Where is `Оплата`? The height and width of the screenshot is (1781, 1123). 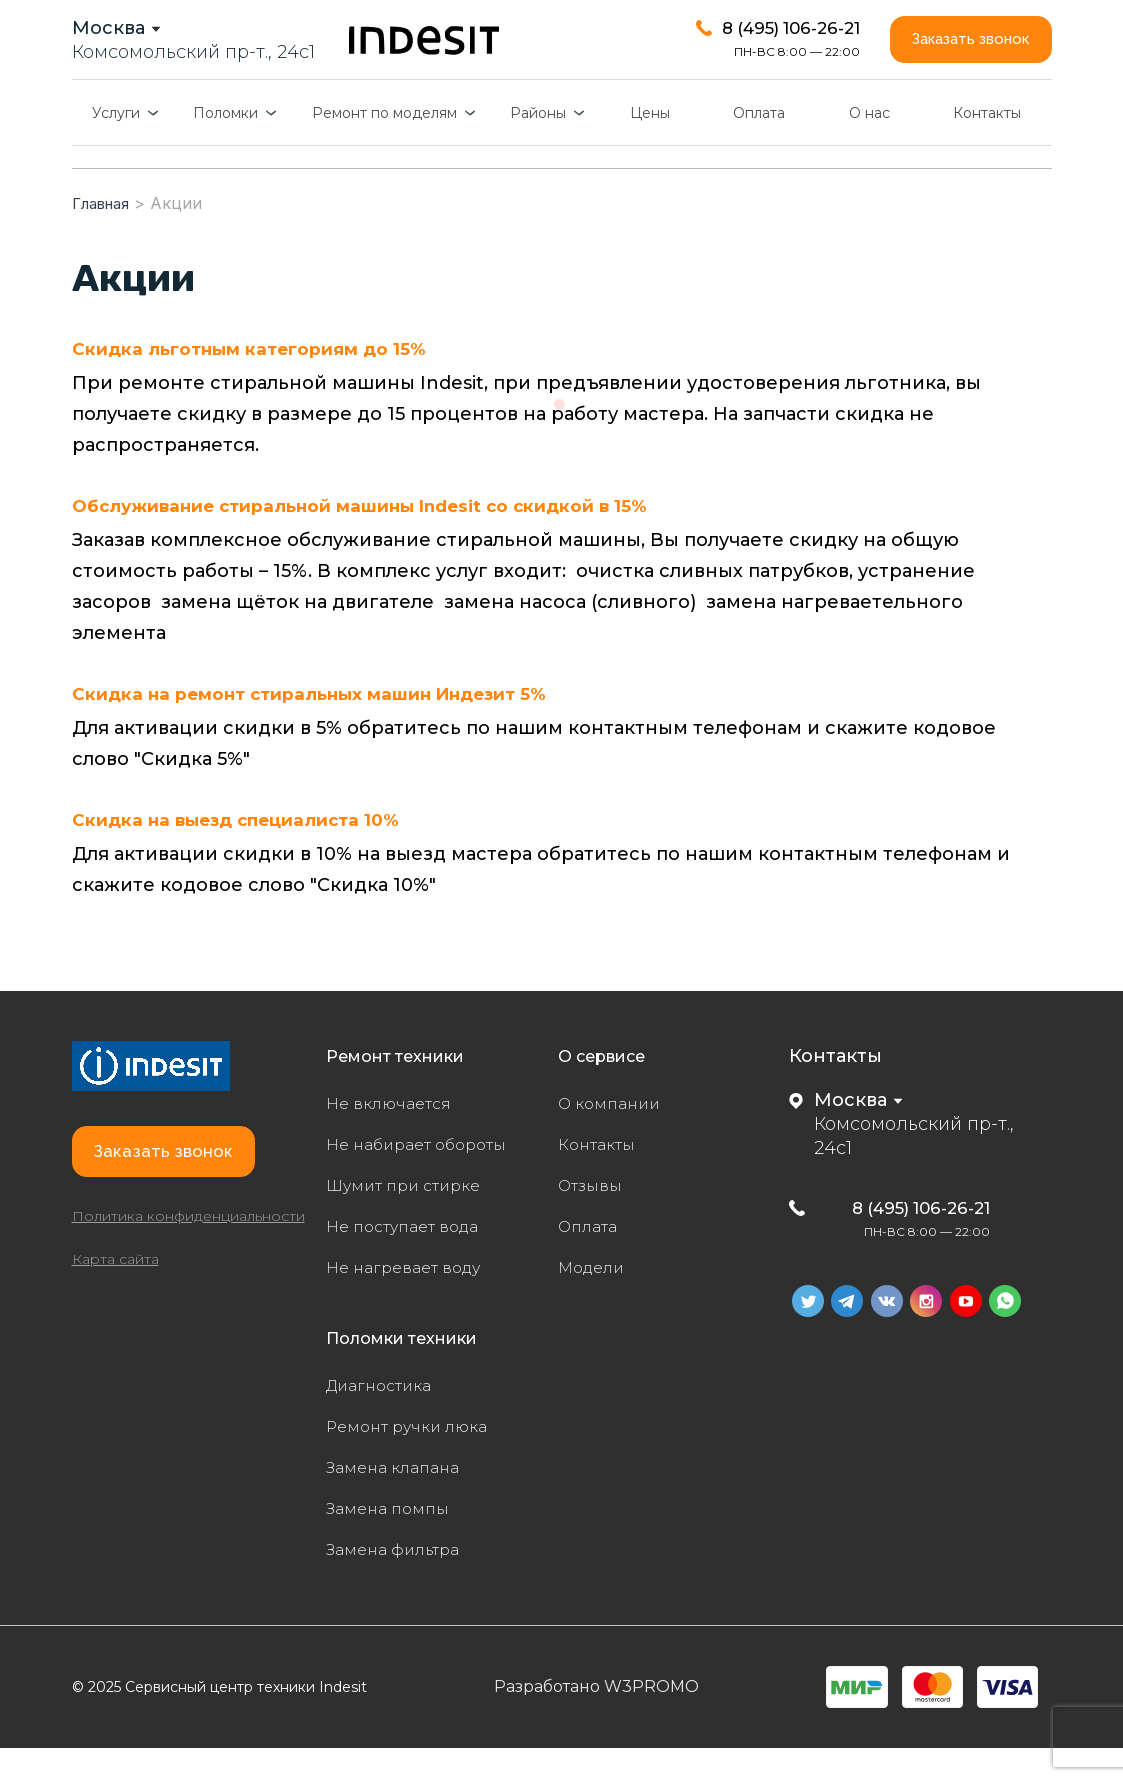
Оплата is located at coordinates (759, 146).